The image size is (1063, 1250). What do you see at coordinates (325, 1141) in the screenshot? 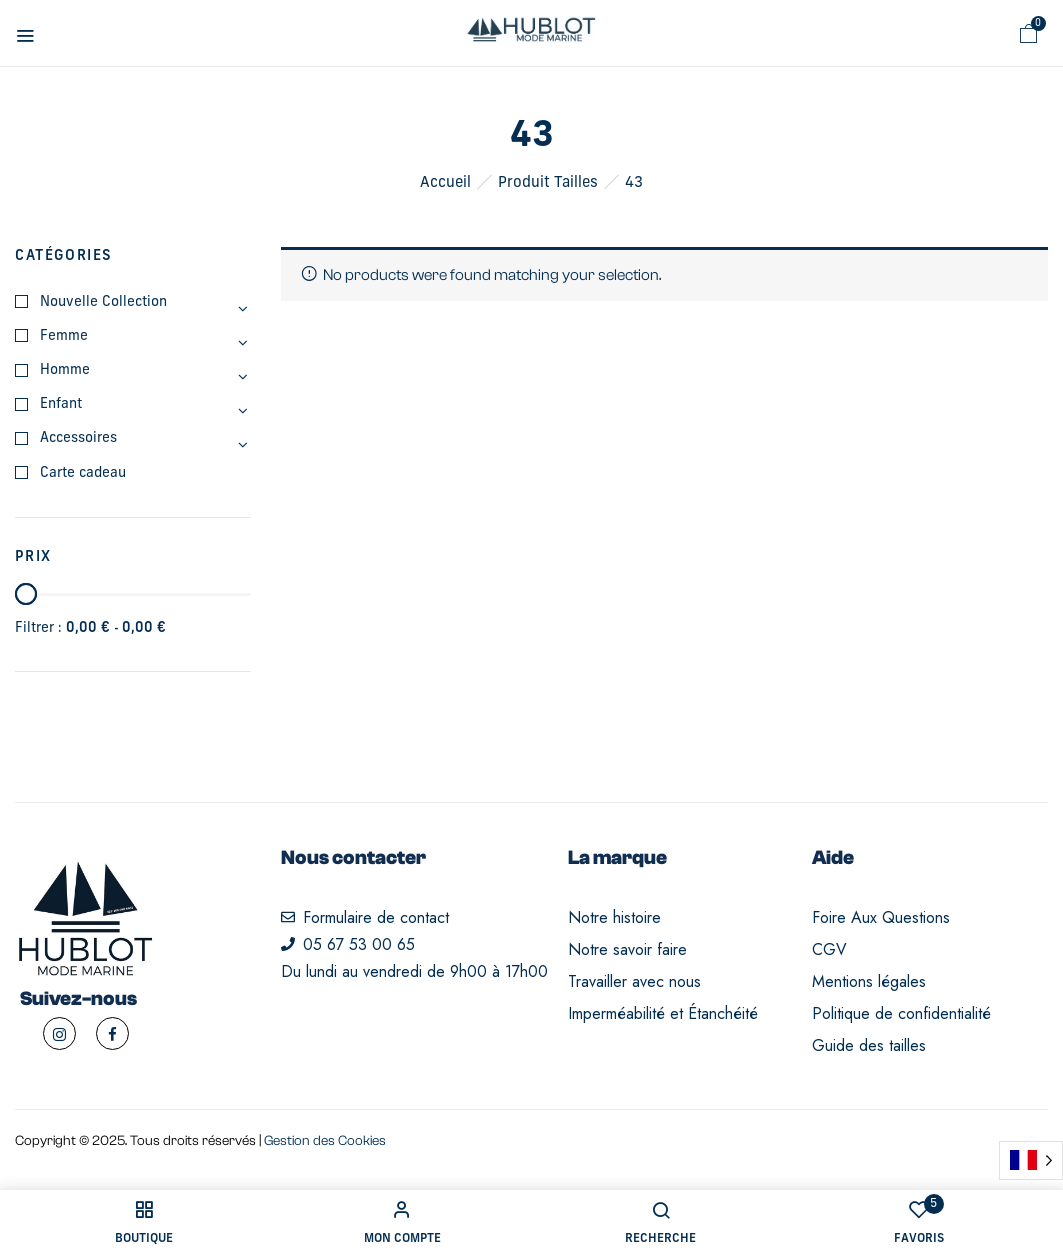
I see `Gestion des Cookies` at bounding box center [325, 1141].